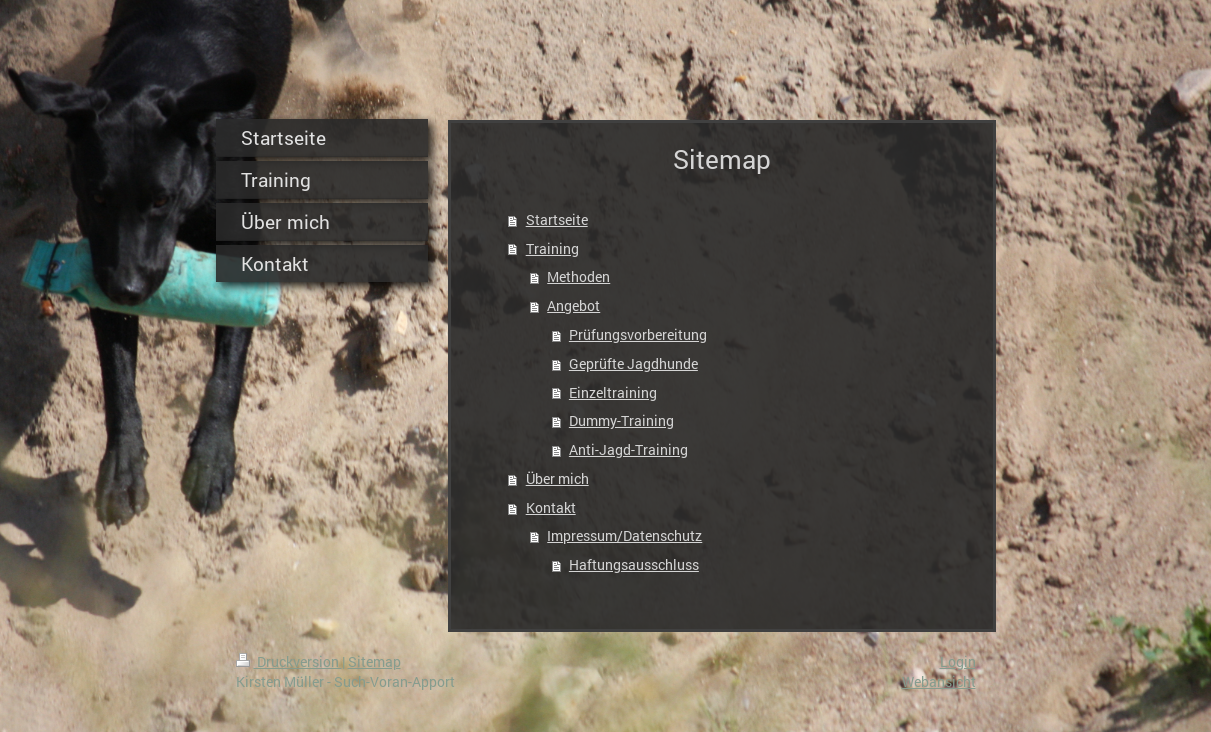 The image size is (1211, 732). I want to click on Sitemap, so click(374, 661).